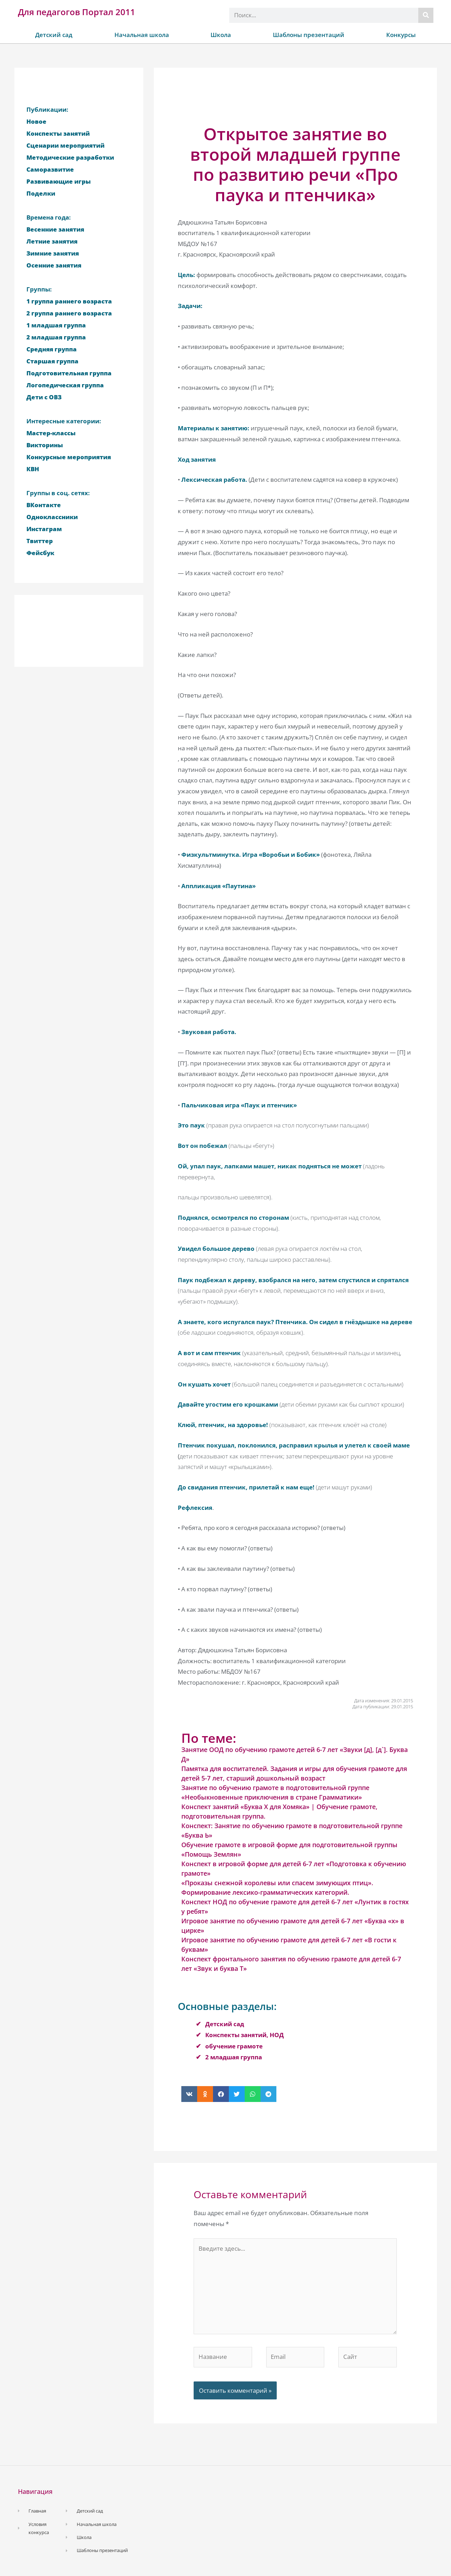 This screenshot has width=451, height=2576. What do you see at coordinates (244, 2035) in the screenshot?
I see `Конспекты занятий, НОД` at bounding box center [244, 2035].